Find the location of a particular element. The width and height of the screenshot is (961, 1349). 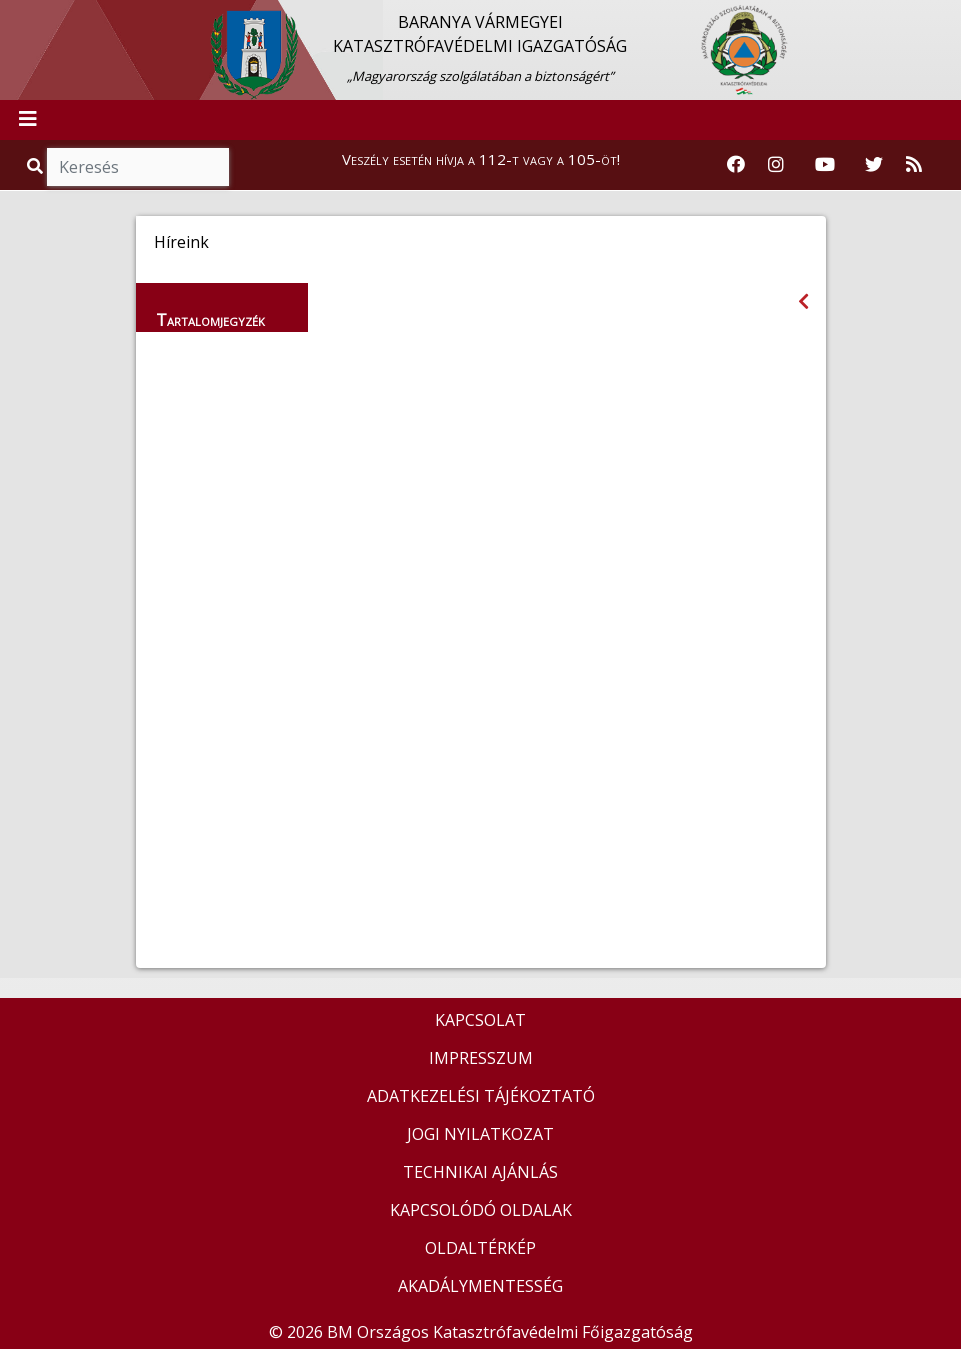

[Katasztrófavédelem Twitter oldala] is located at coordinates (874, 165).